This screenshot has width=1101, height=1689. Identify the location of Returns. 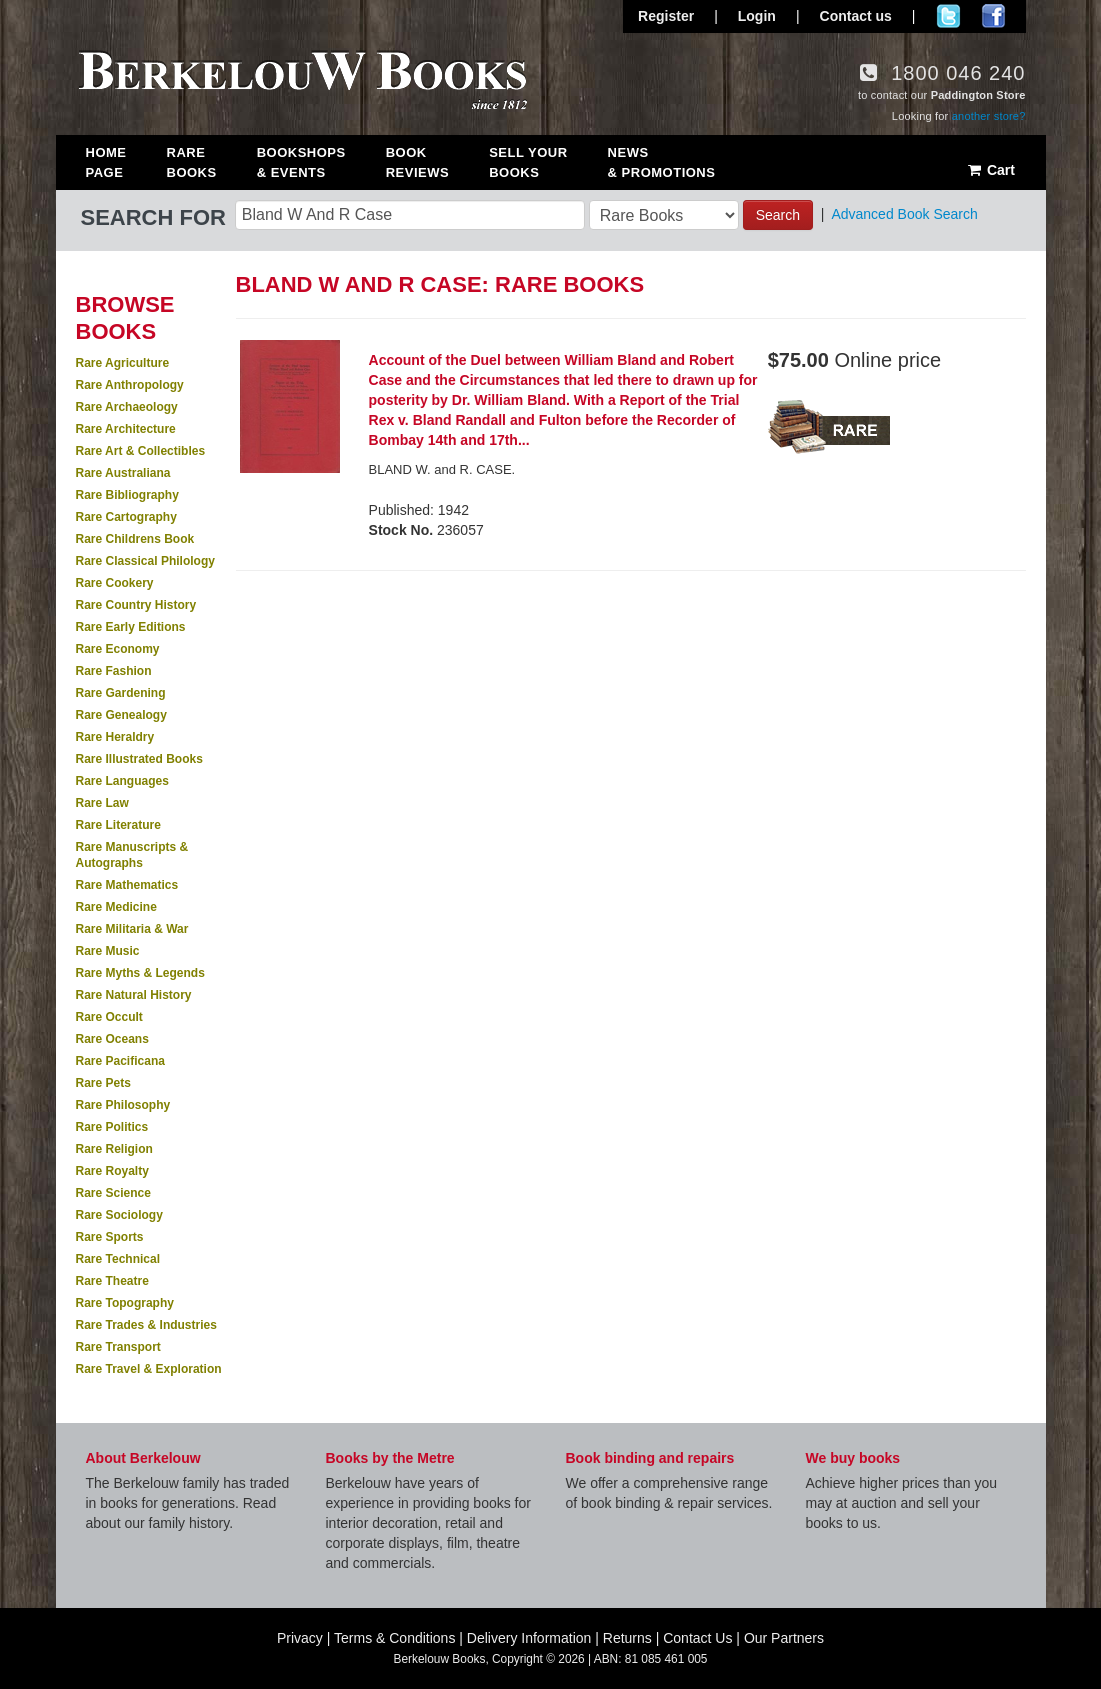
(627, 1638).